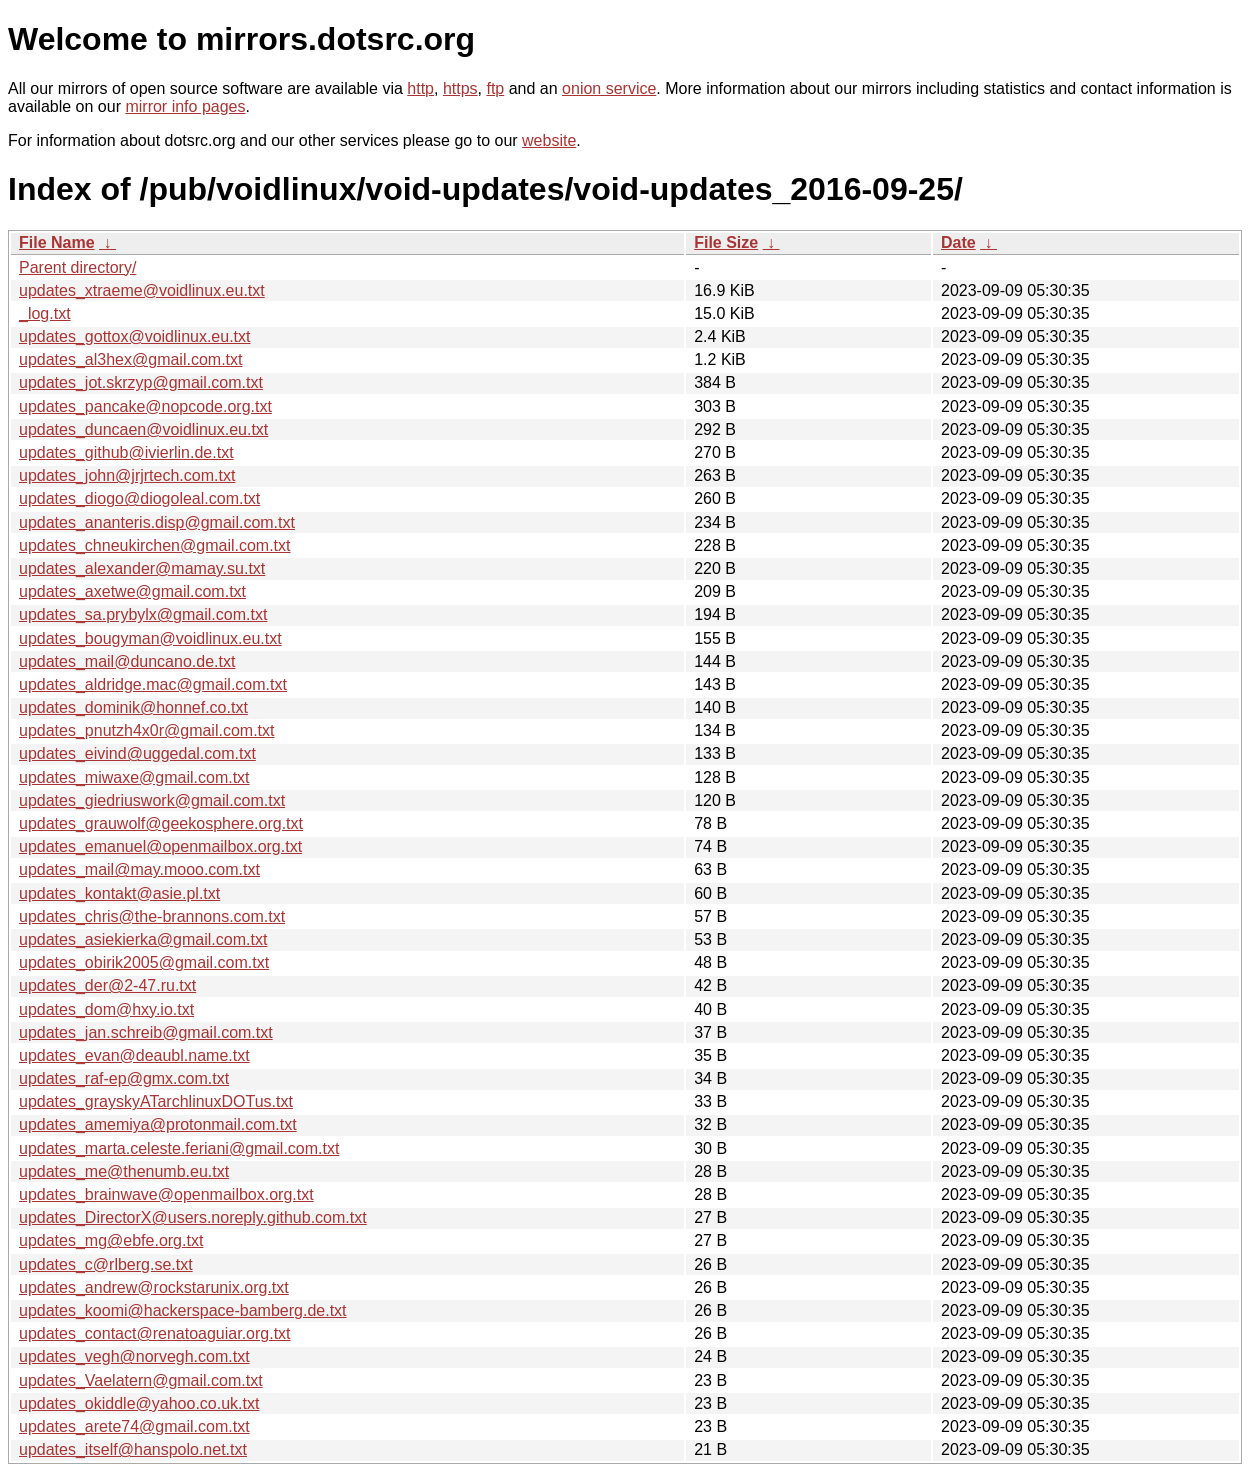 This screenshot has height=1472, width=1250. Describe the element at coordinates (153, 684) in the screenshot. I see `updates_aldridge.mac@gmail.com.txt` at that location.